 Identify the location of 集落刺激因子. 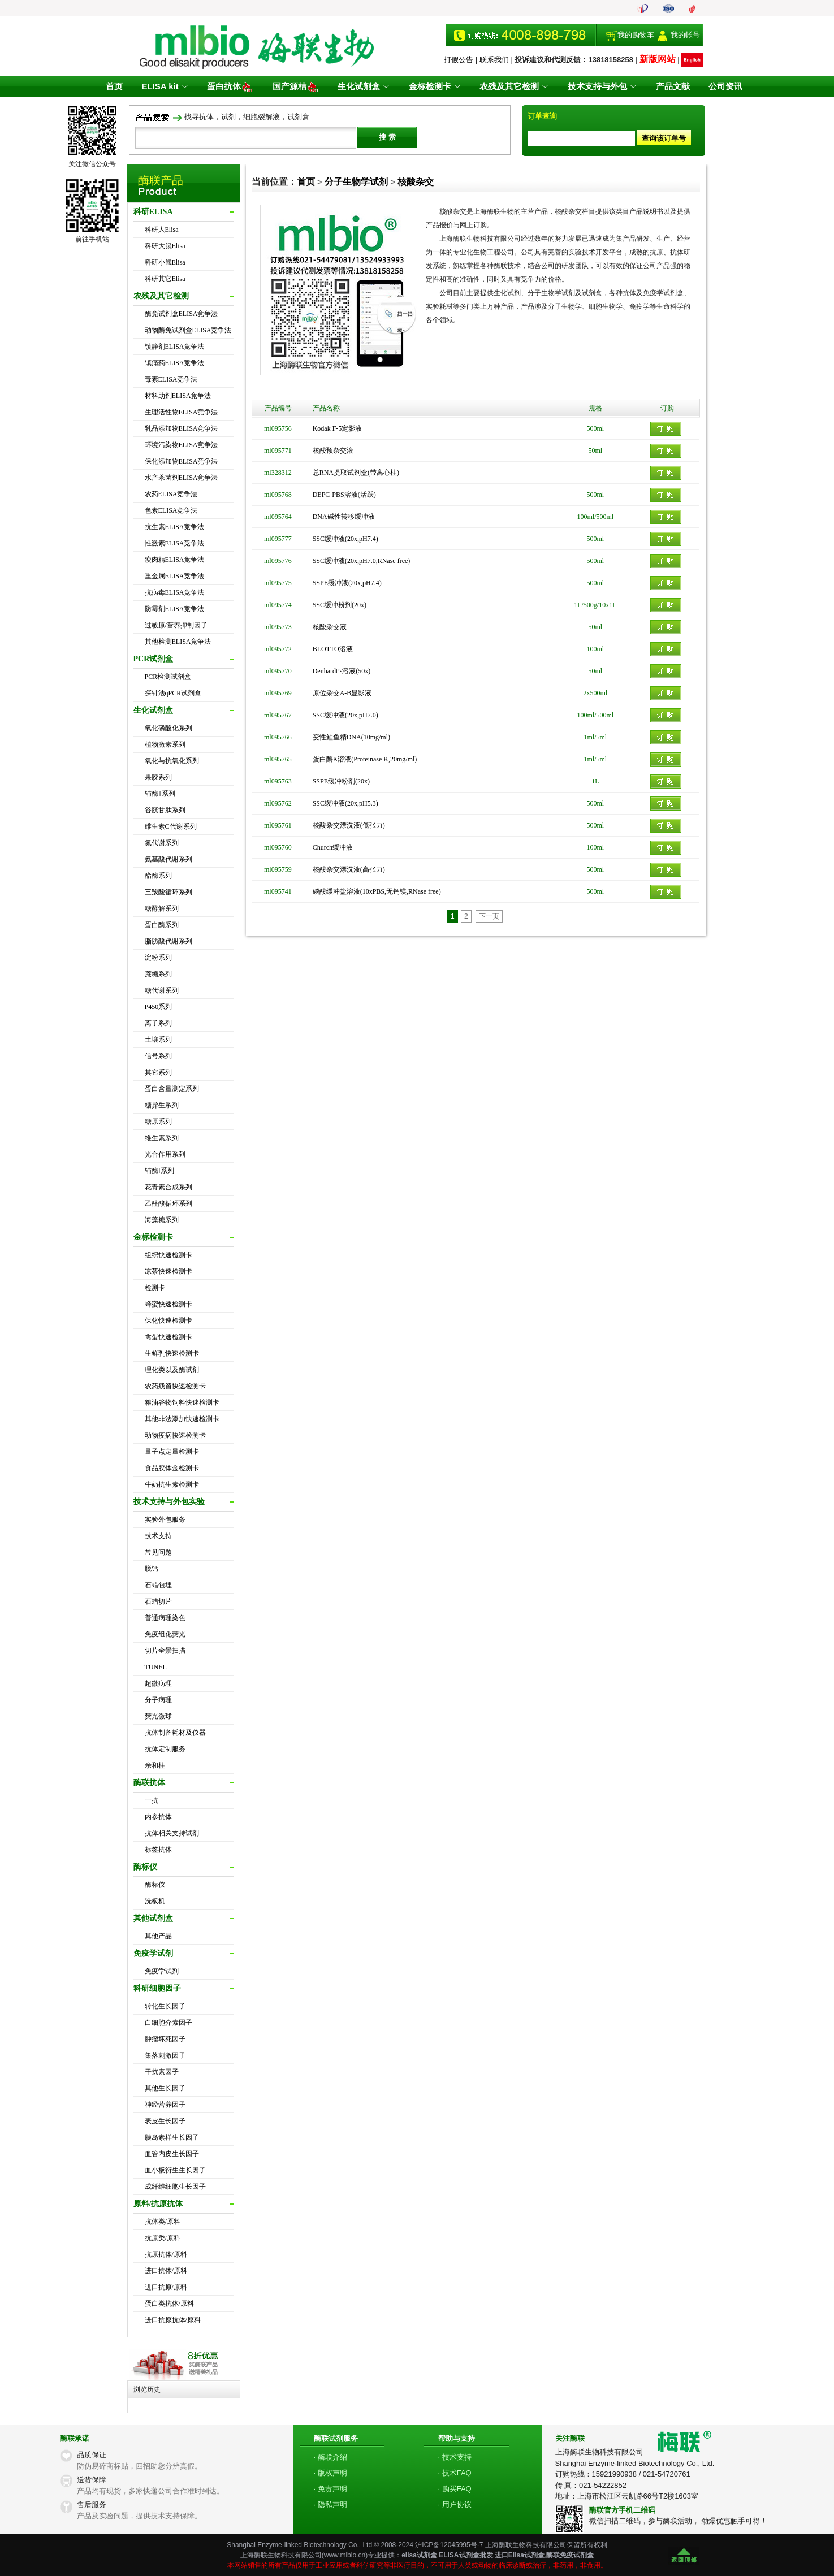
(165, 2055).